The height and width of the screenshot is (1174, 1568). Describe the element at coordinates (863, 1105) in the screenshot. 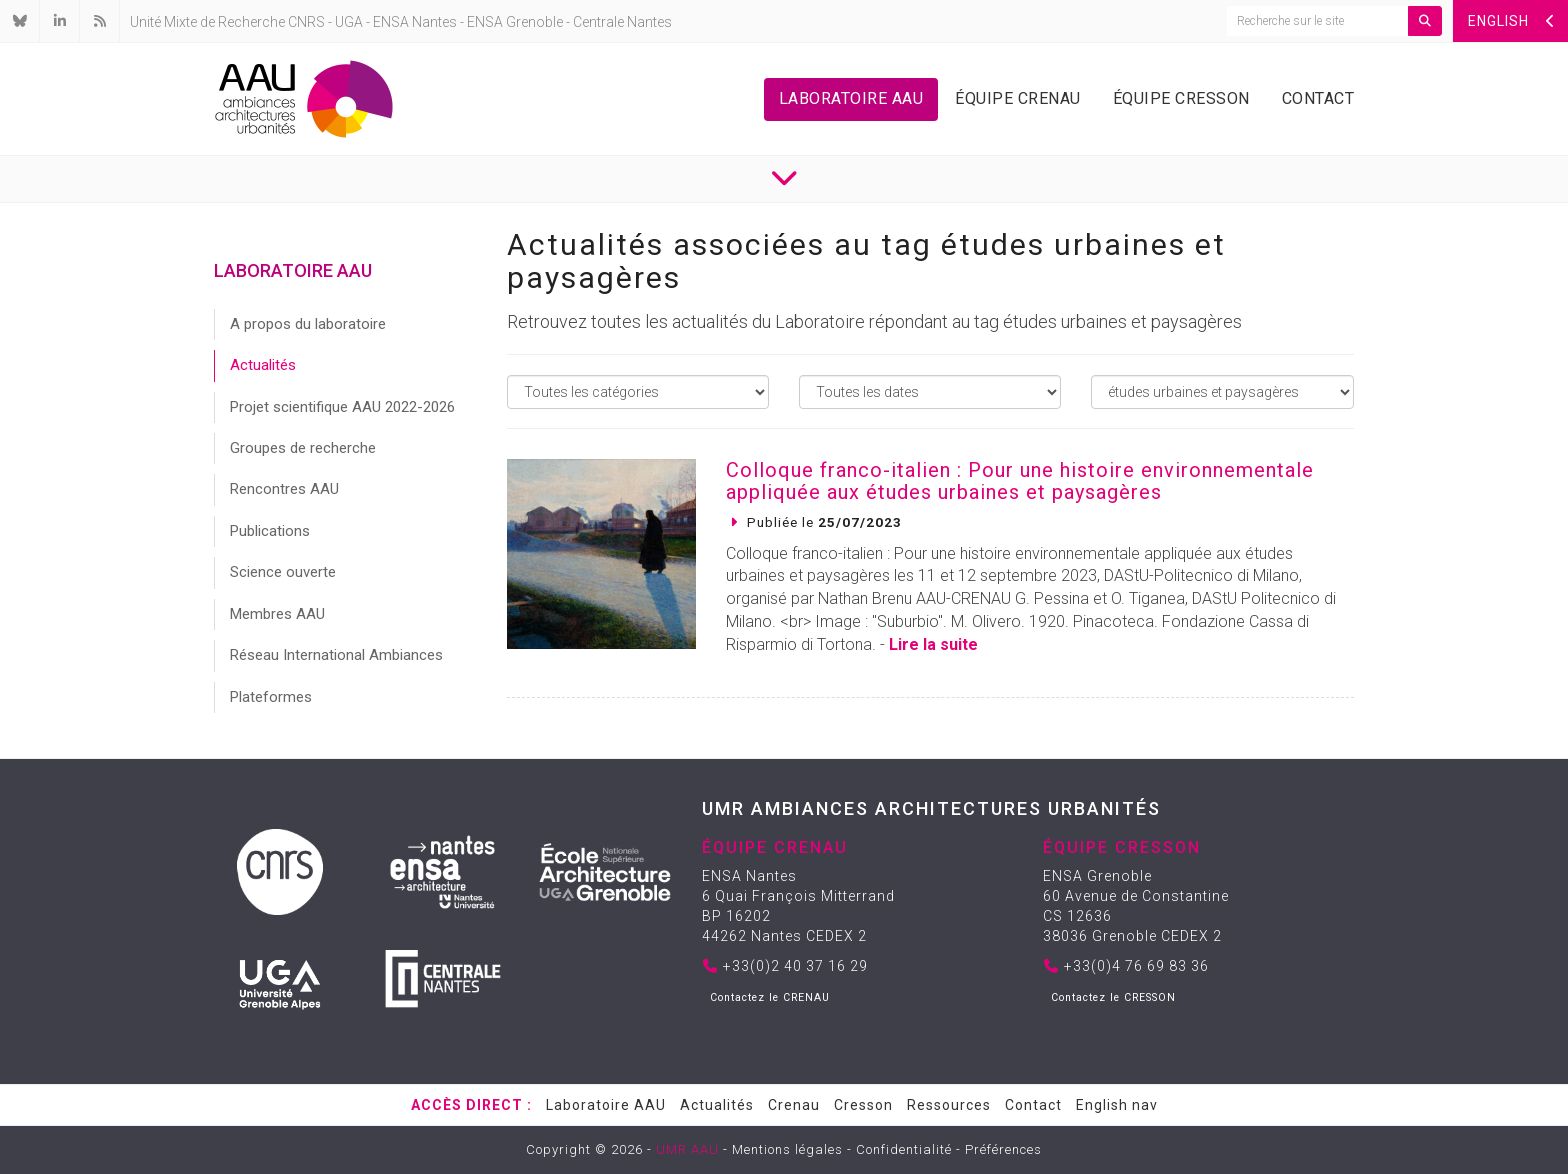

I see `Cresson` at that location.